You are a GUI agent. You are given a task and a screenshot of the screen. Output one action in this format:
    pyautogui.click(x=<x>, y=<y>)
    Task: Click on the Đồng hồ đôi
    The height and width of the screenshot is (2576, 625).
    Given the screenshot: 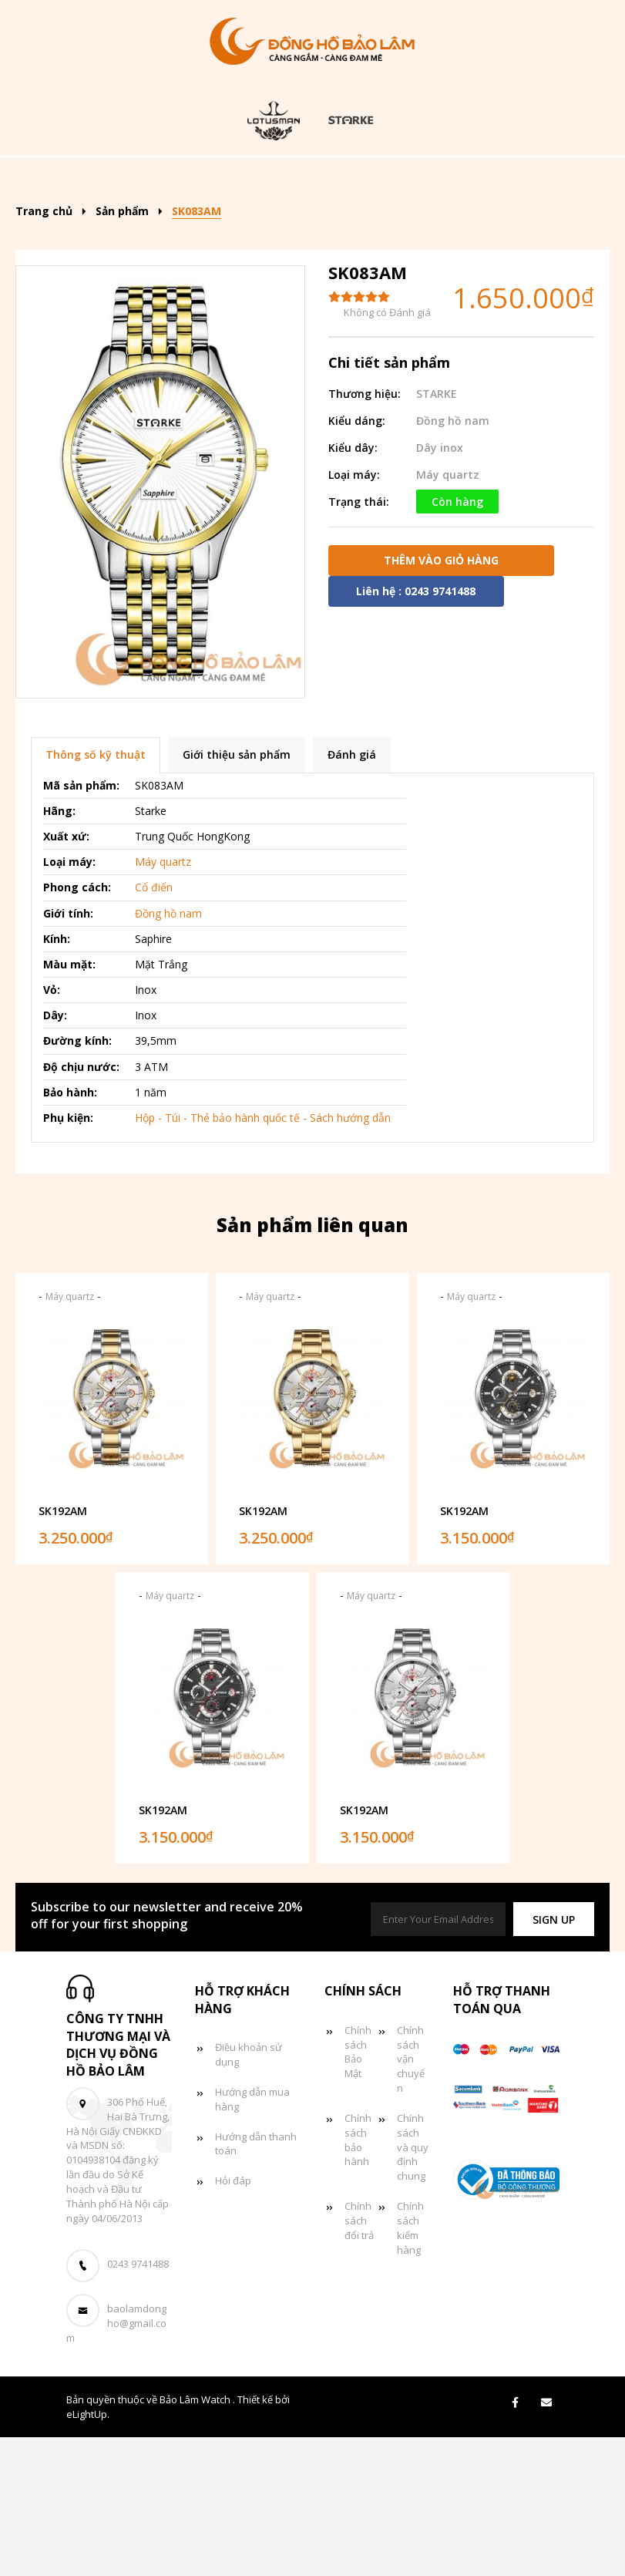 What is the action you would take?
    pyautogui.click(x=274, y=226)
    